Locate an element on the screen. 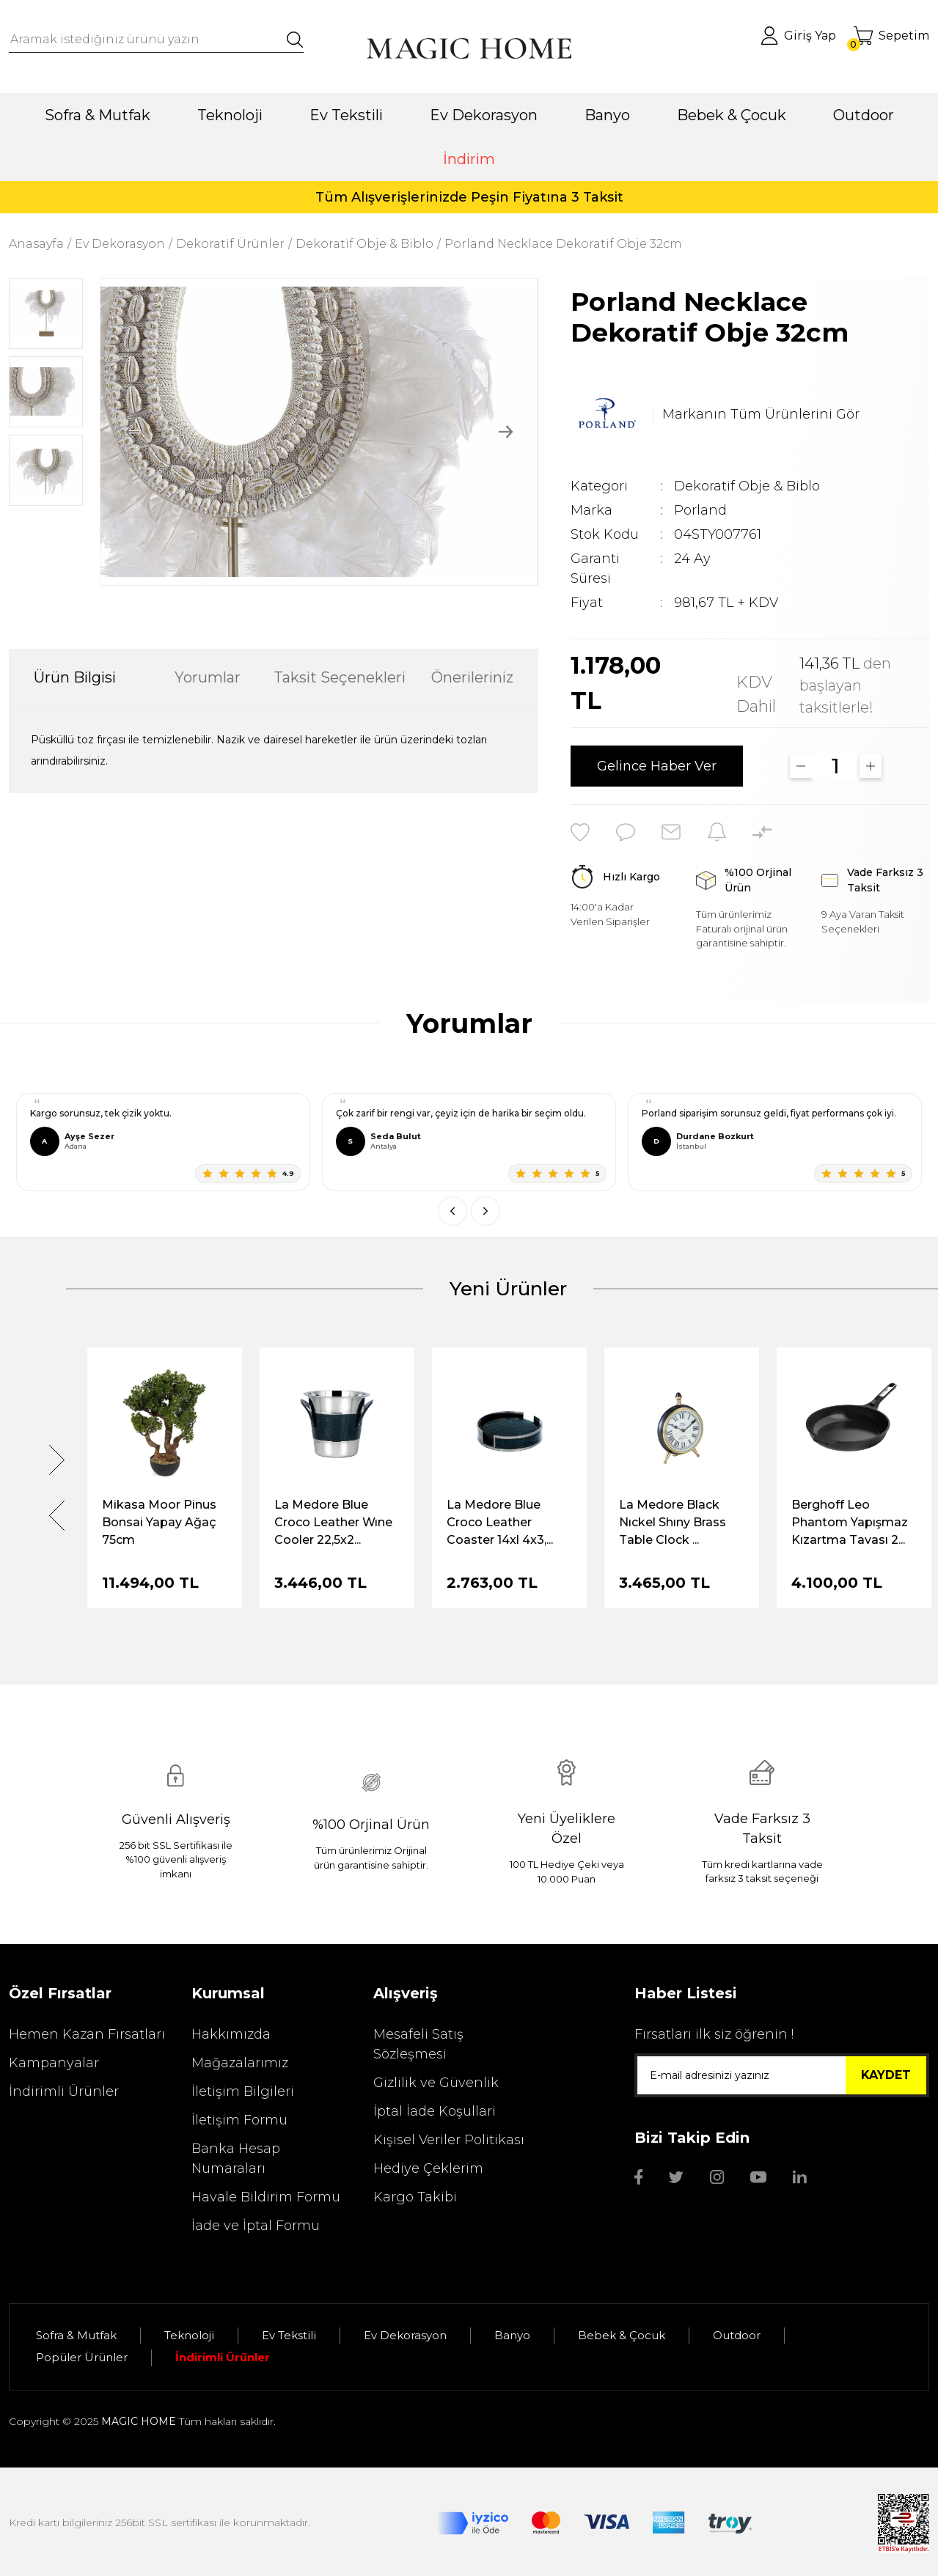 Image resolution: width=938 pixels, height=2576 pixels. Teknoloji is located at coordinates (189, 2335).